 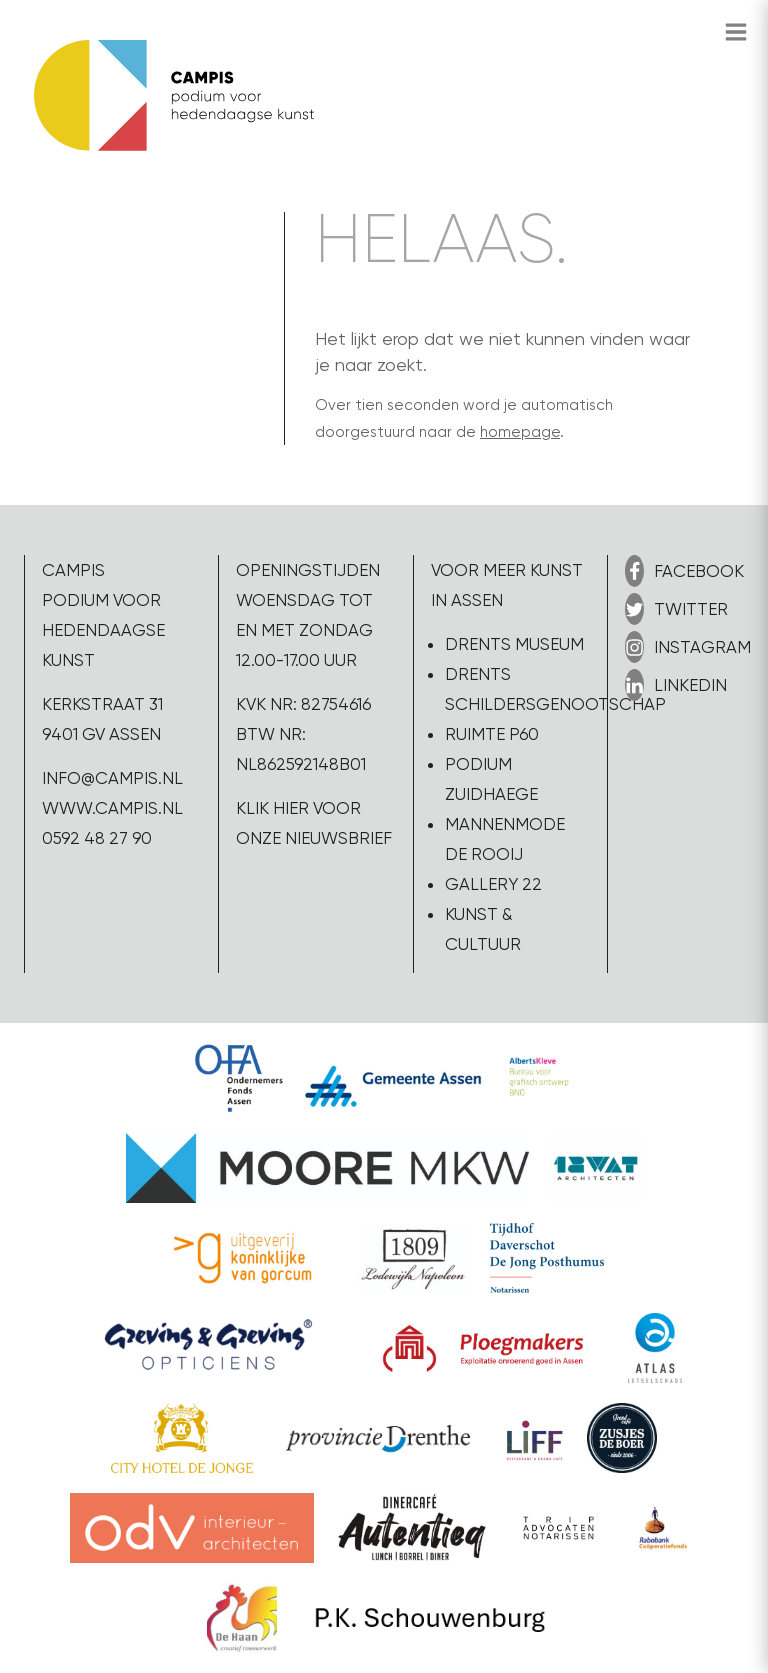 What do you see at coordinates (112, 808) in the screenshot?
I see `www.campis.nl` at bounding box center [112, 808].